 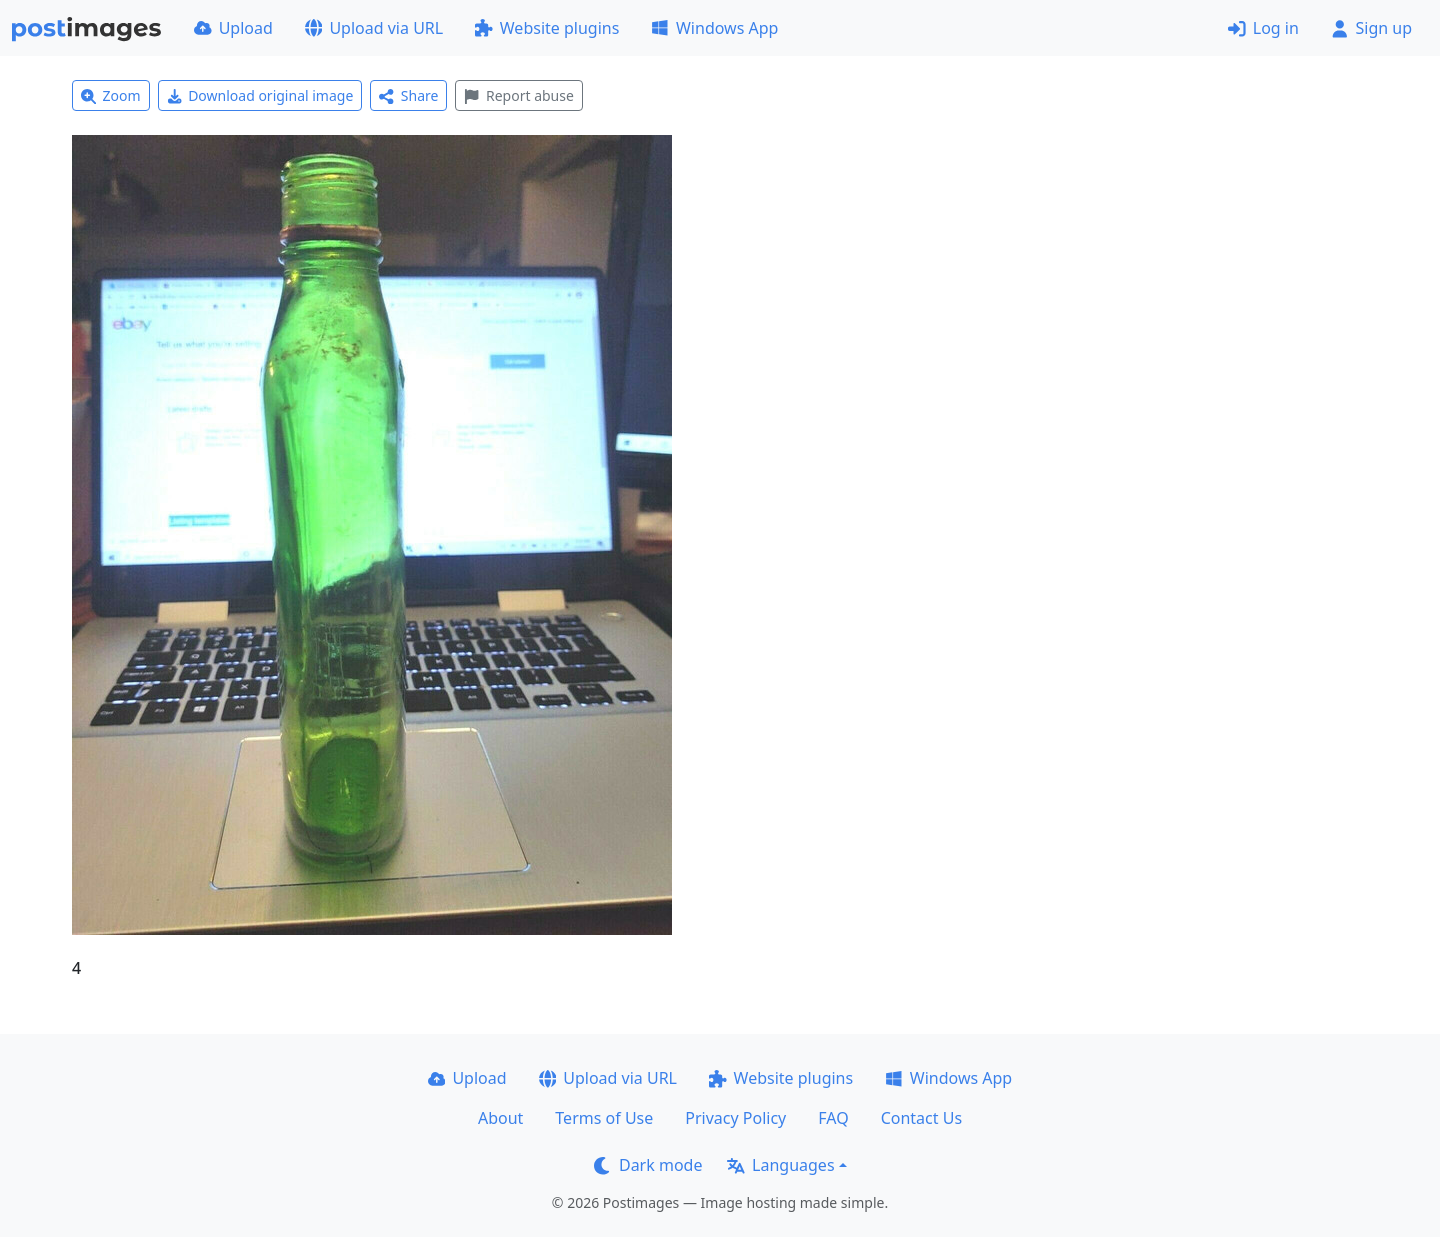 What do you see at coordinates (233, 28) in the screenshot?
I see `Upload` at bounding box center [233, 28].